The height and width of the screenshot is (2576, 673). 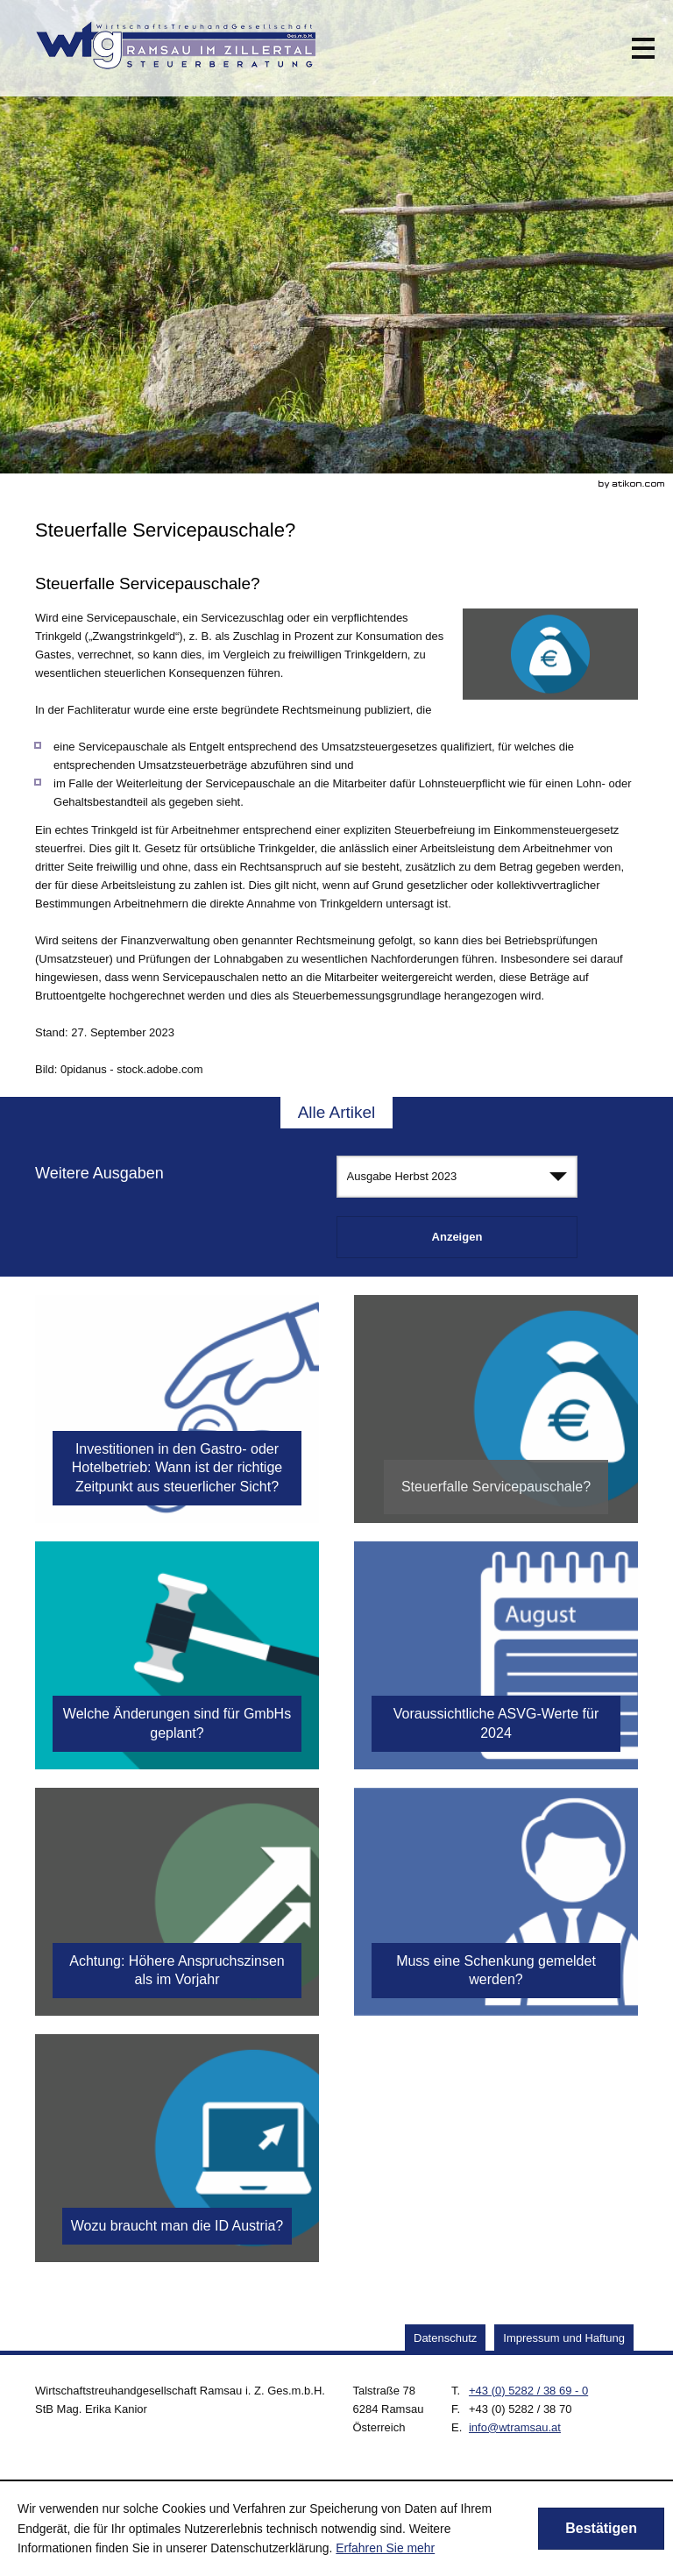 What do you see at coordinates (385, 2548) in the screenshot?
I see `Erfahren Sie mehr [Erfahren Sie mehr über Cookies]` at bounding box center [385, 2548].